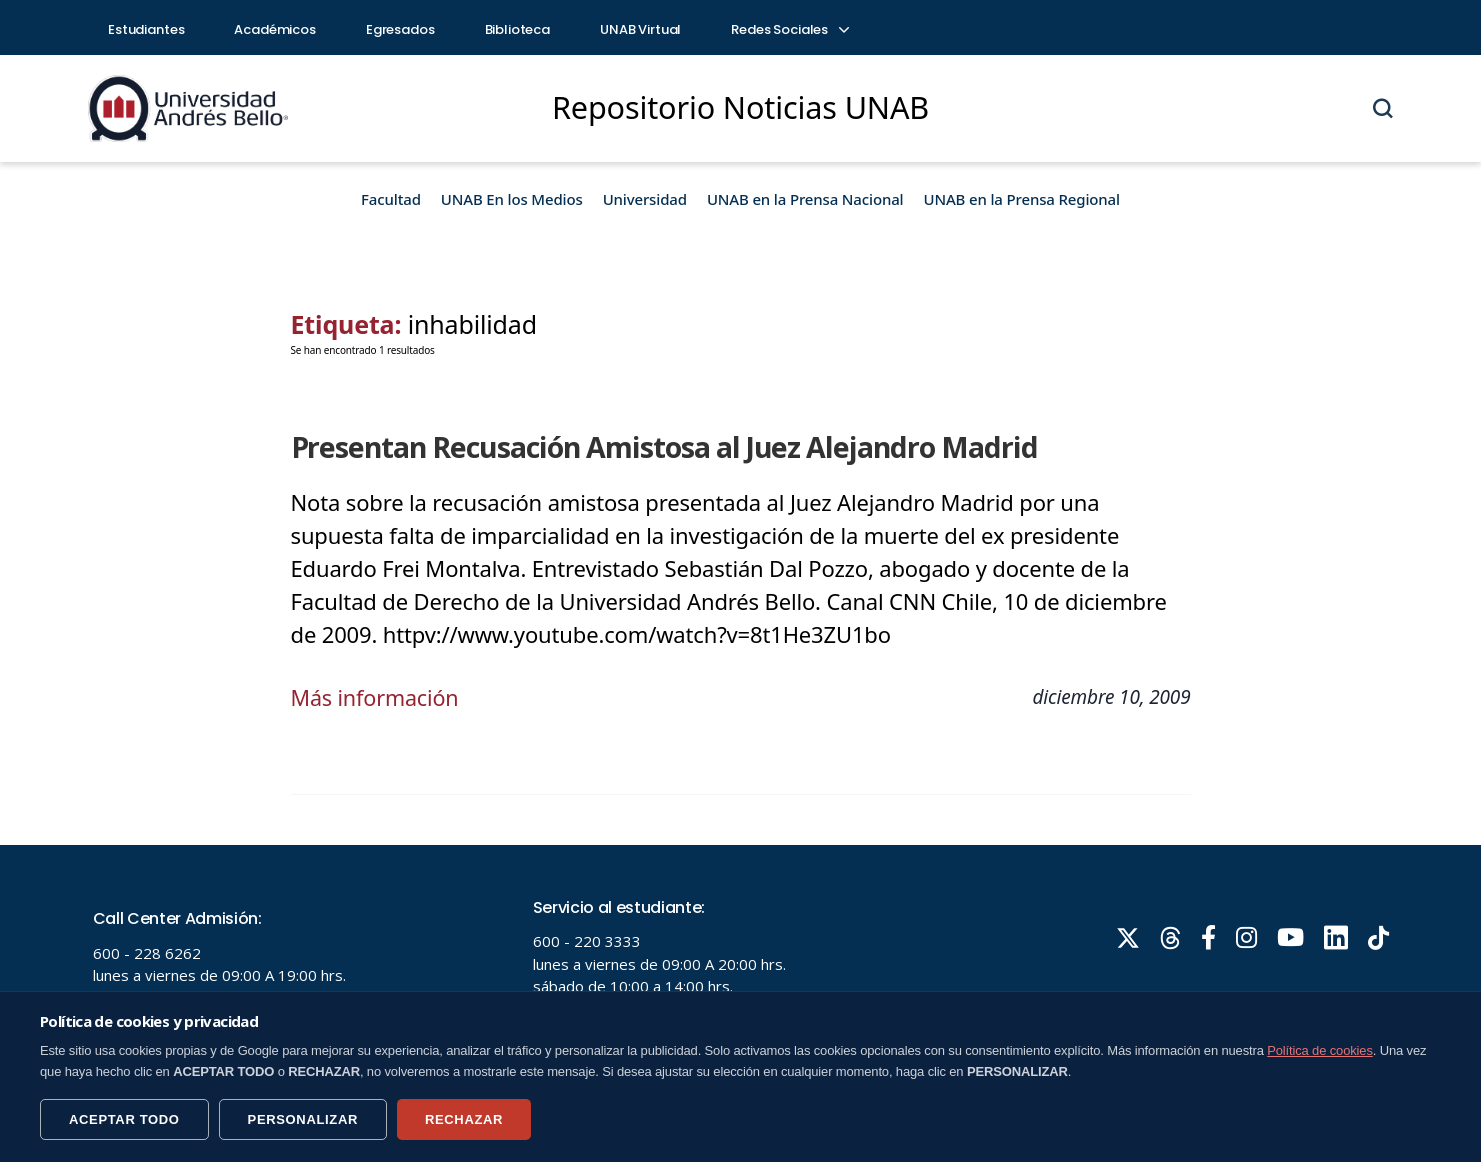 This screenshot has width=1481, height=1162. Describe the element at coordinates (303, 1119) in the screenshot. I see `PERSONALIZAR` at that location.